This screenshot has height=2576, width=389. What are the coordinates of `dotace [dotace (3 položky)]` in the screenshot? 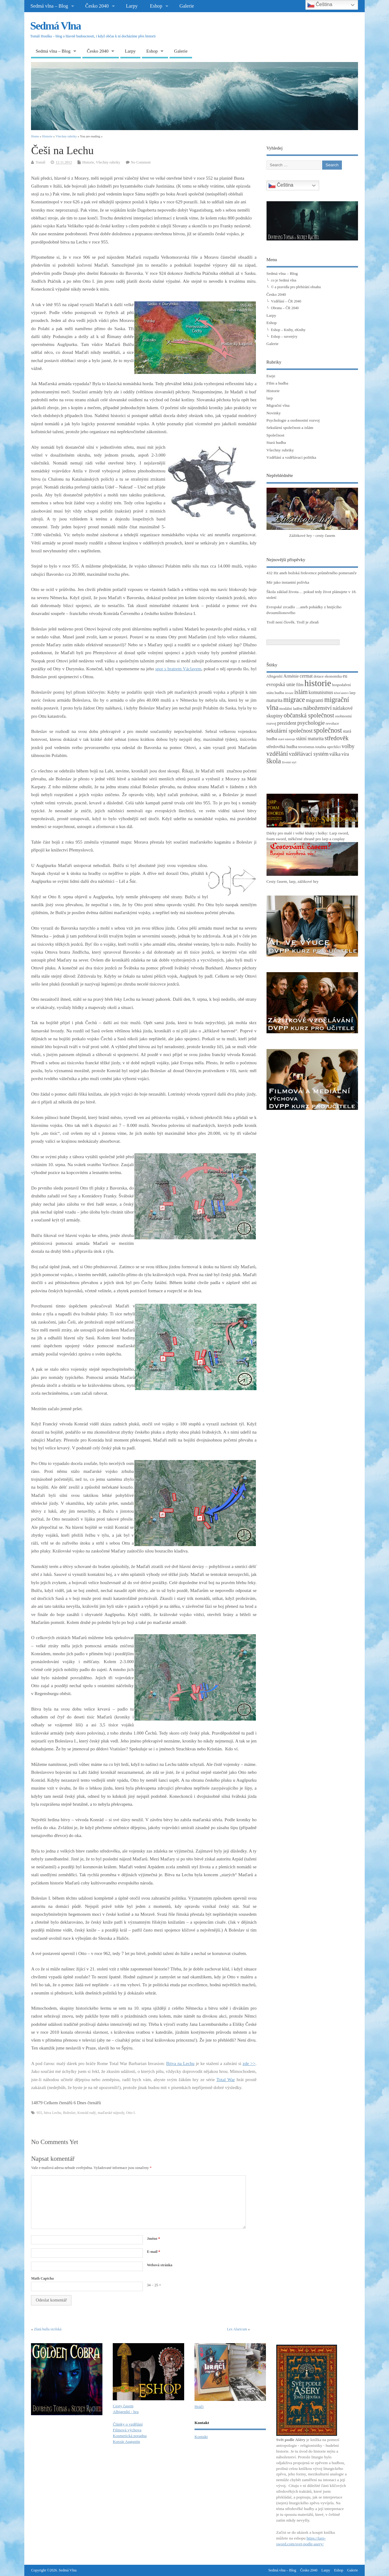 It's located at (319, 676).